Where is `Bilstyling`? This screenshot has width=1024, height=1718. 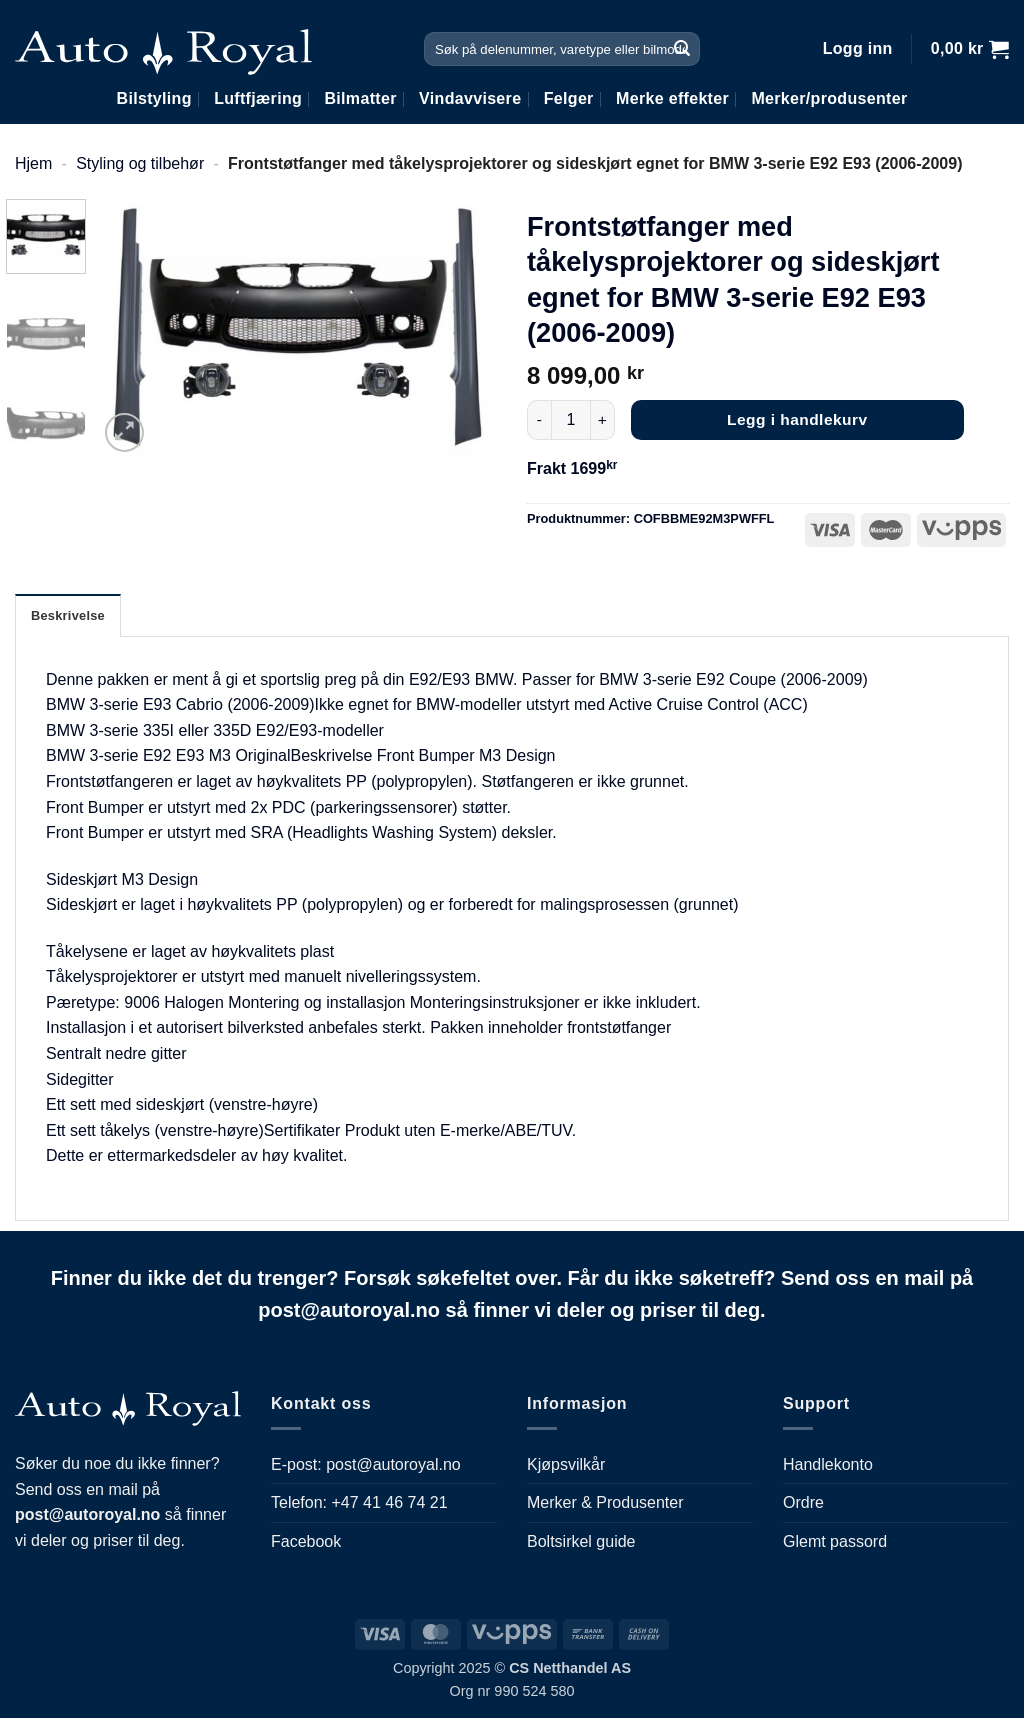 Bilstyling is located at coordinates (154, 98).